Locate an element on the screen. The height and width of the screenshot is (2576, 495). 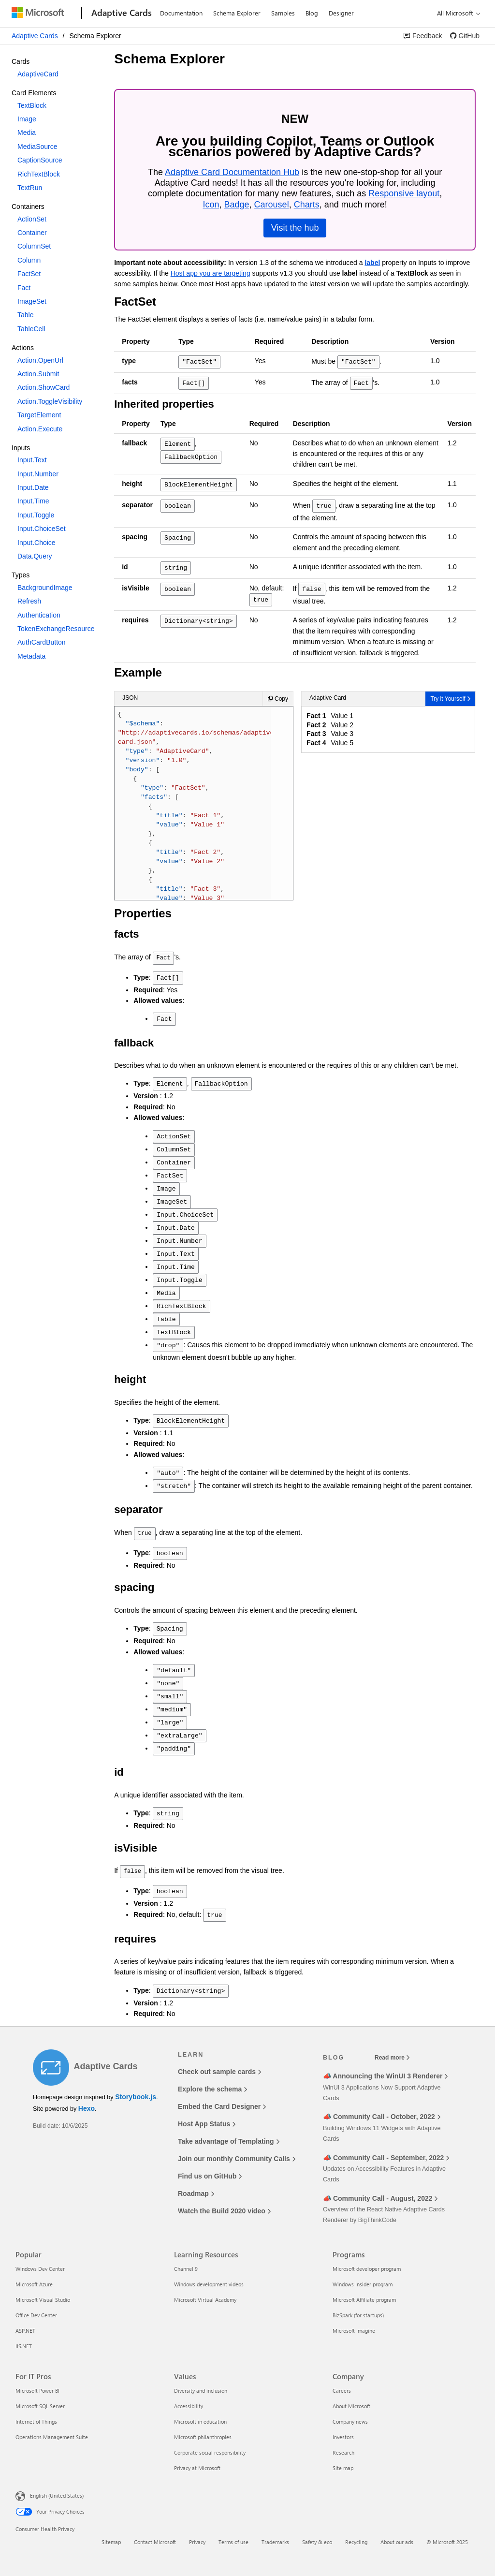
[Copy Adaptive Card sample JSON] is located at coordinates (277, 699).